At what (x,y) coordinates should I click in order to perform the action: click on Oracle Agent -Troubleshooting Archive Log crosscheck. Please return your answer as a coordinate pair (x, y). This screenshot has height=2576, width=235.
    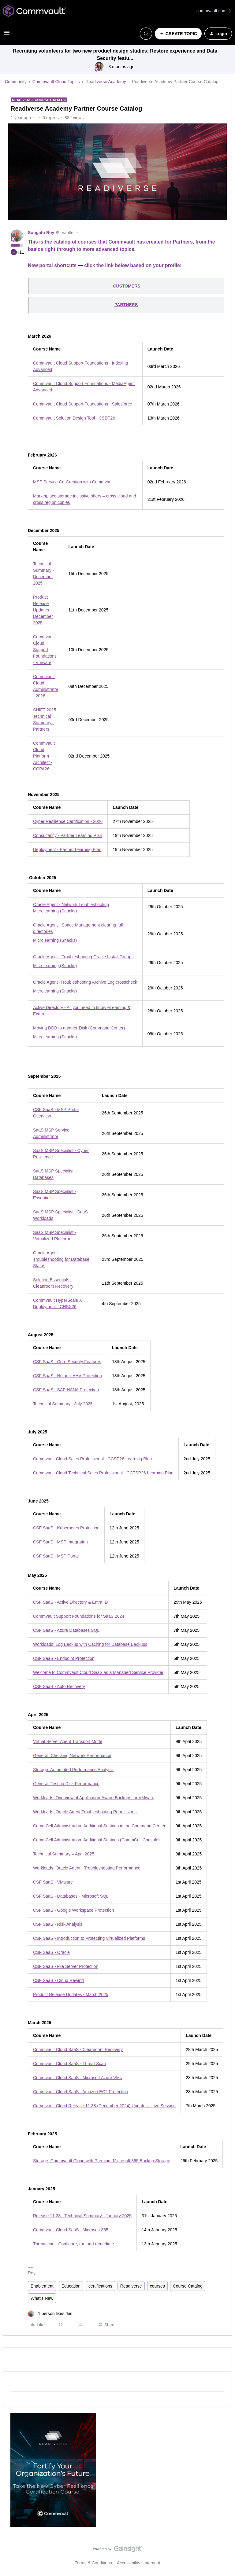
    Looking at the image, I should click on (85, 982).